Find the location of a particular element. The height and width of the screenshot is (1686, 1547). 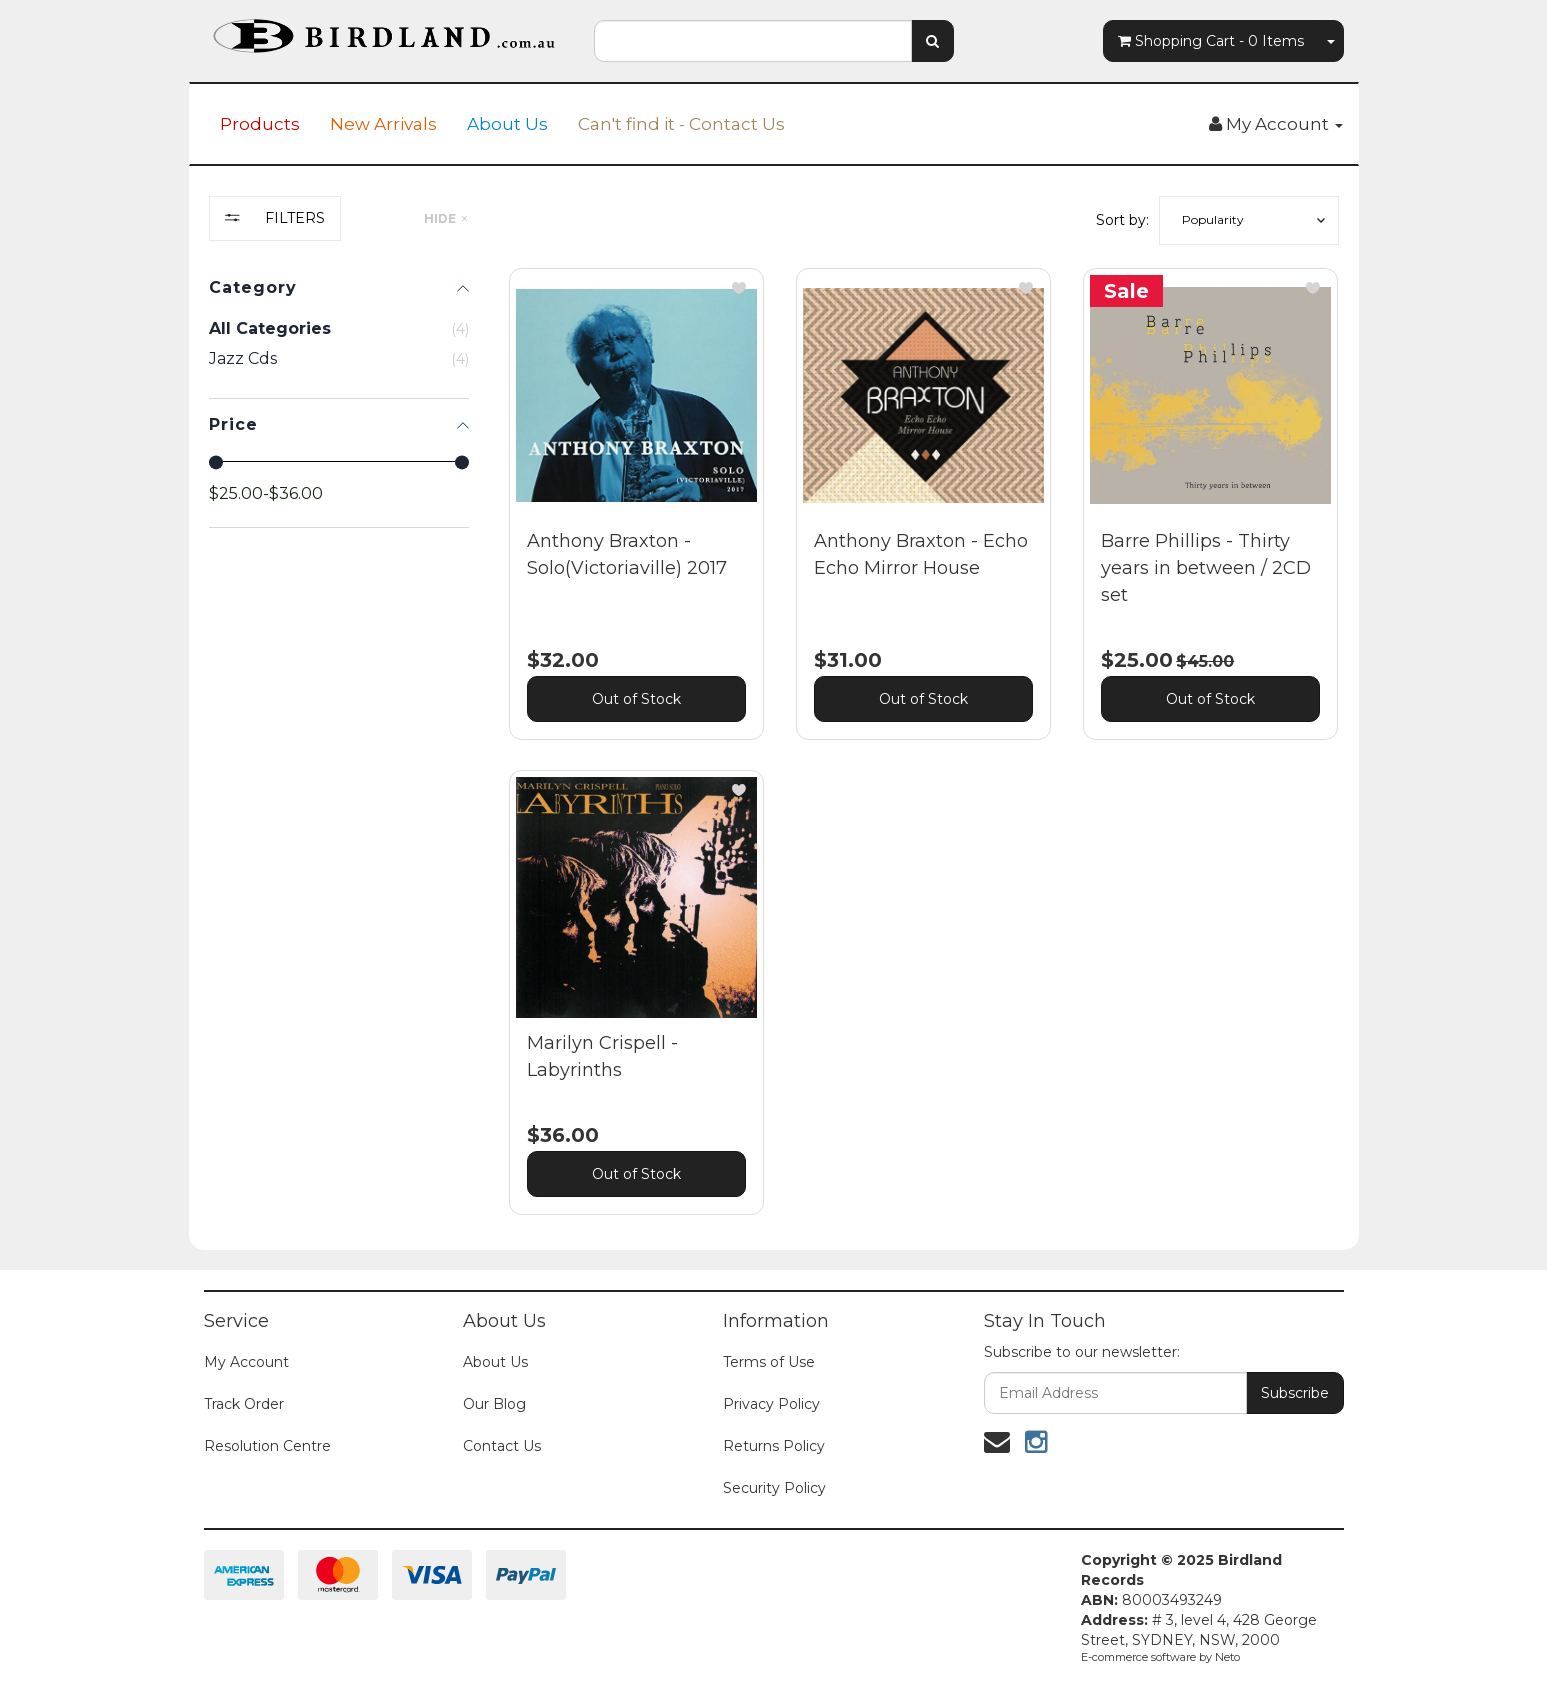

[region] is located at coordinates (339, 720).